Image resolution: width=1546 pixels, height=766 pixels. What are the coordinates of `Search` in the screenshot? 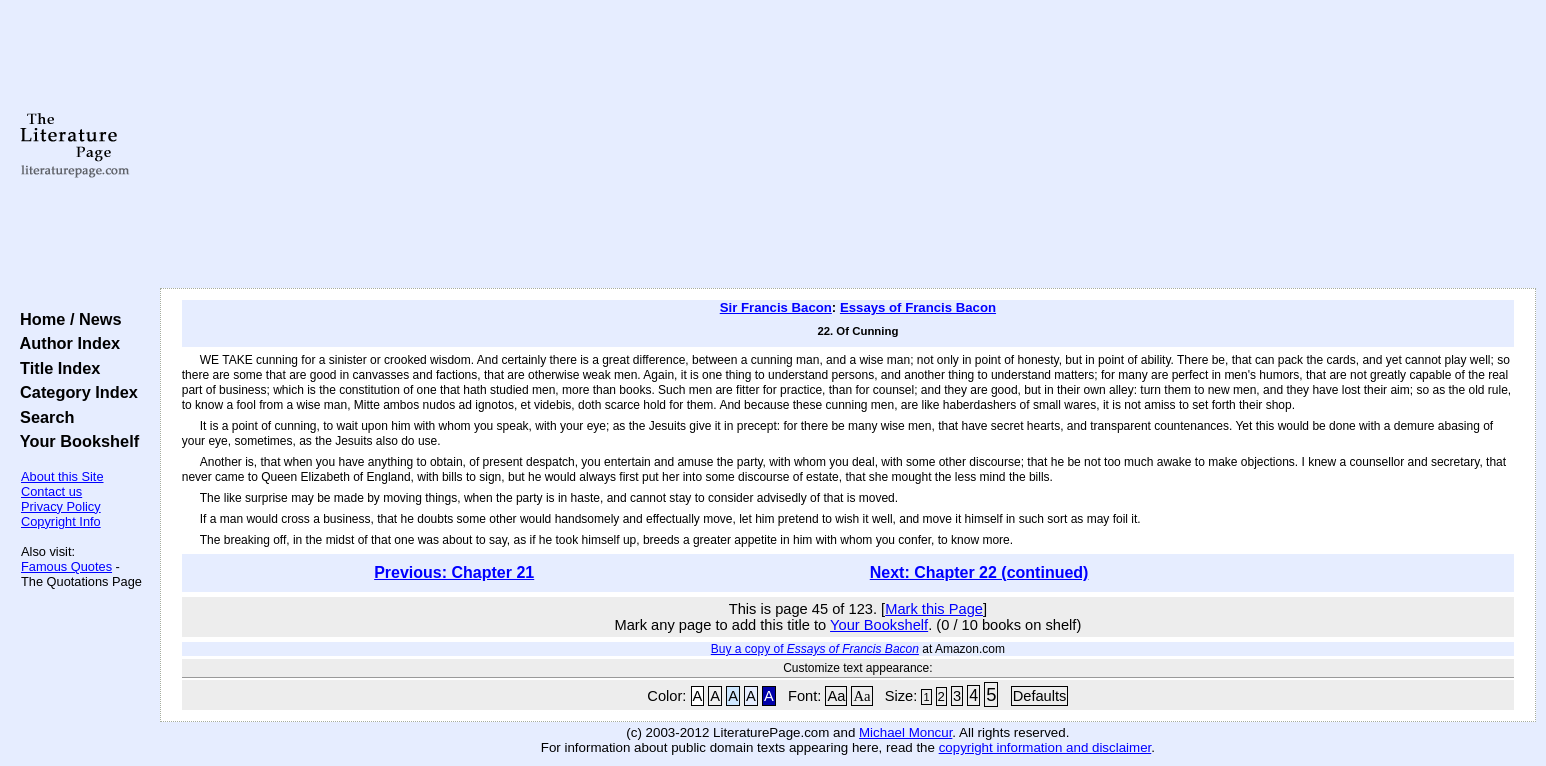 It's located at (42, 417).